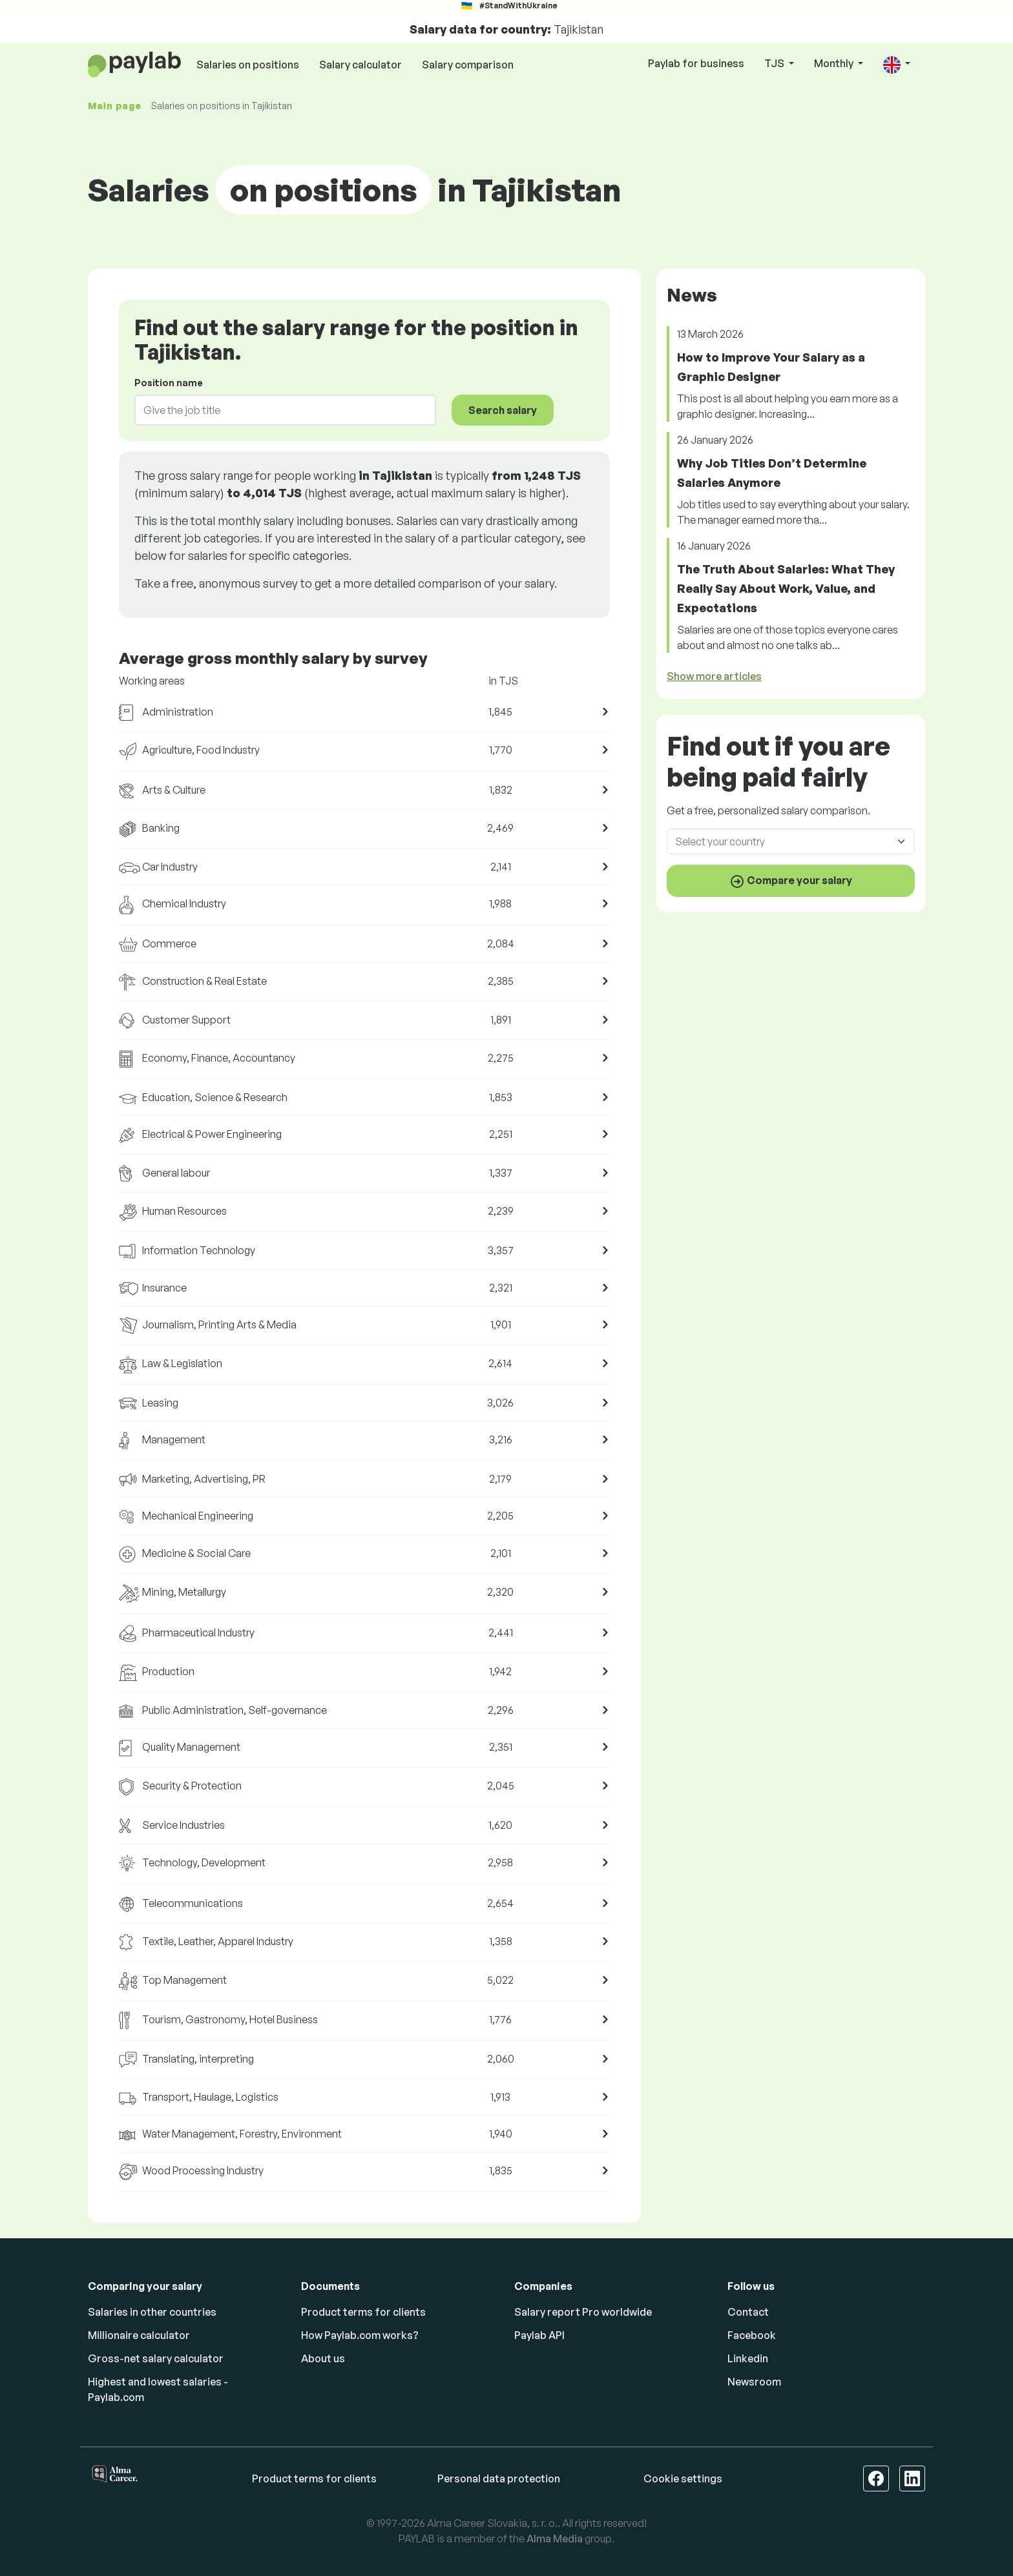 The image size is (1013, 2576). Describe the element at coordinates (714, 676) in the screenshot. I see `Show more articles` at that location.